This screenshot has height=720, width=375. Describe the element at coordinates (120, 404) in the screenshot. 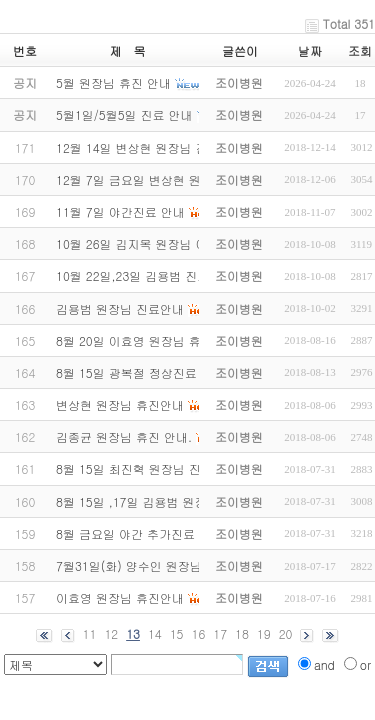

I see `변상현 원장님 휴진안내` at that location.